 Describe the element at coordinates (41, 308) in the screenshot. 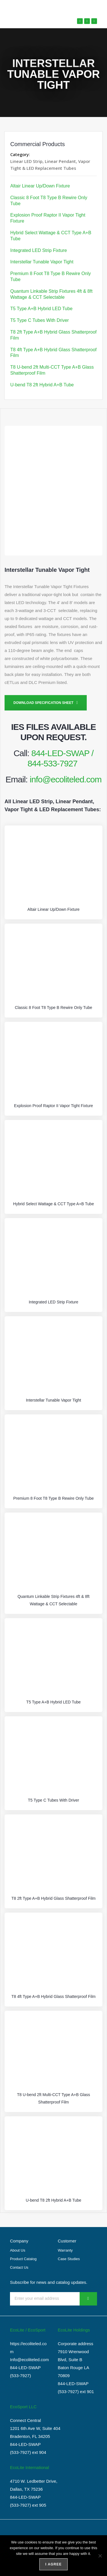

I see `T5 Type A+B Hybrid LED Tube` at that location.